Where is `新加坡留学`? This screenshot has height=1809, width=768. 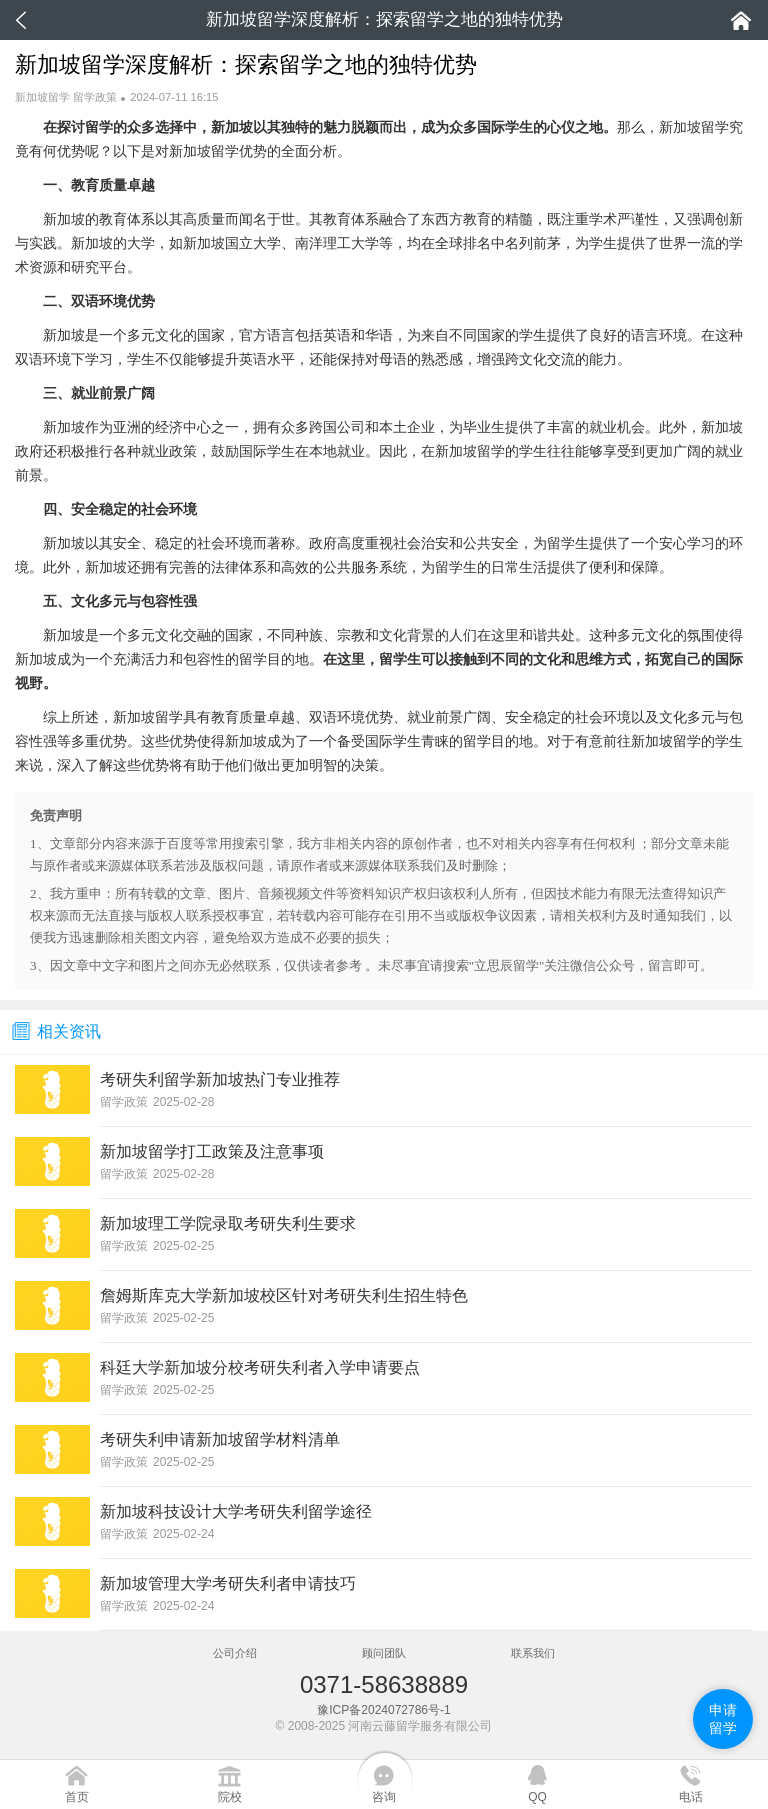 新加坡留学 is located at coordinates (42, 97).